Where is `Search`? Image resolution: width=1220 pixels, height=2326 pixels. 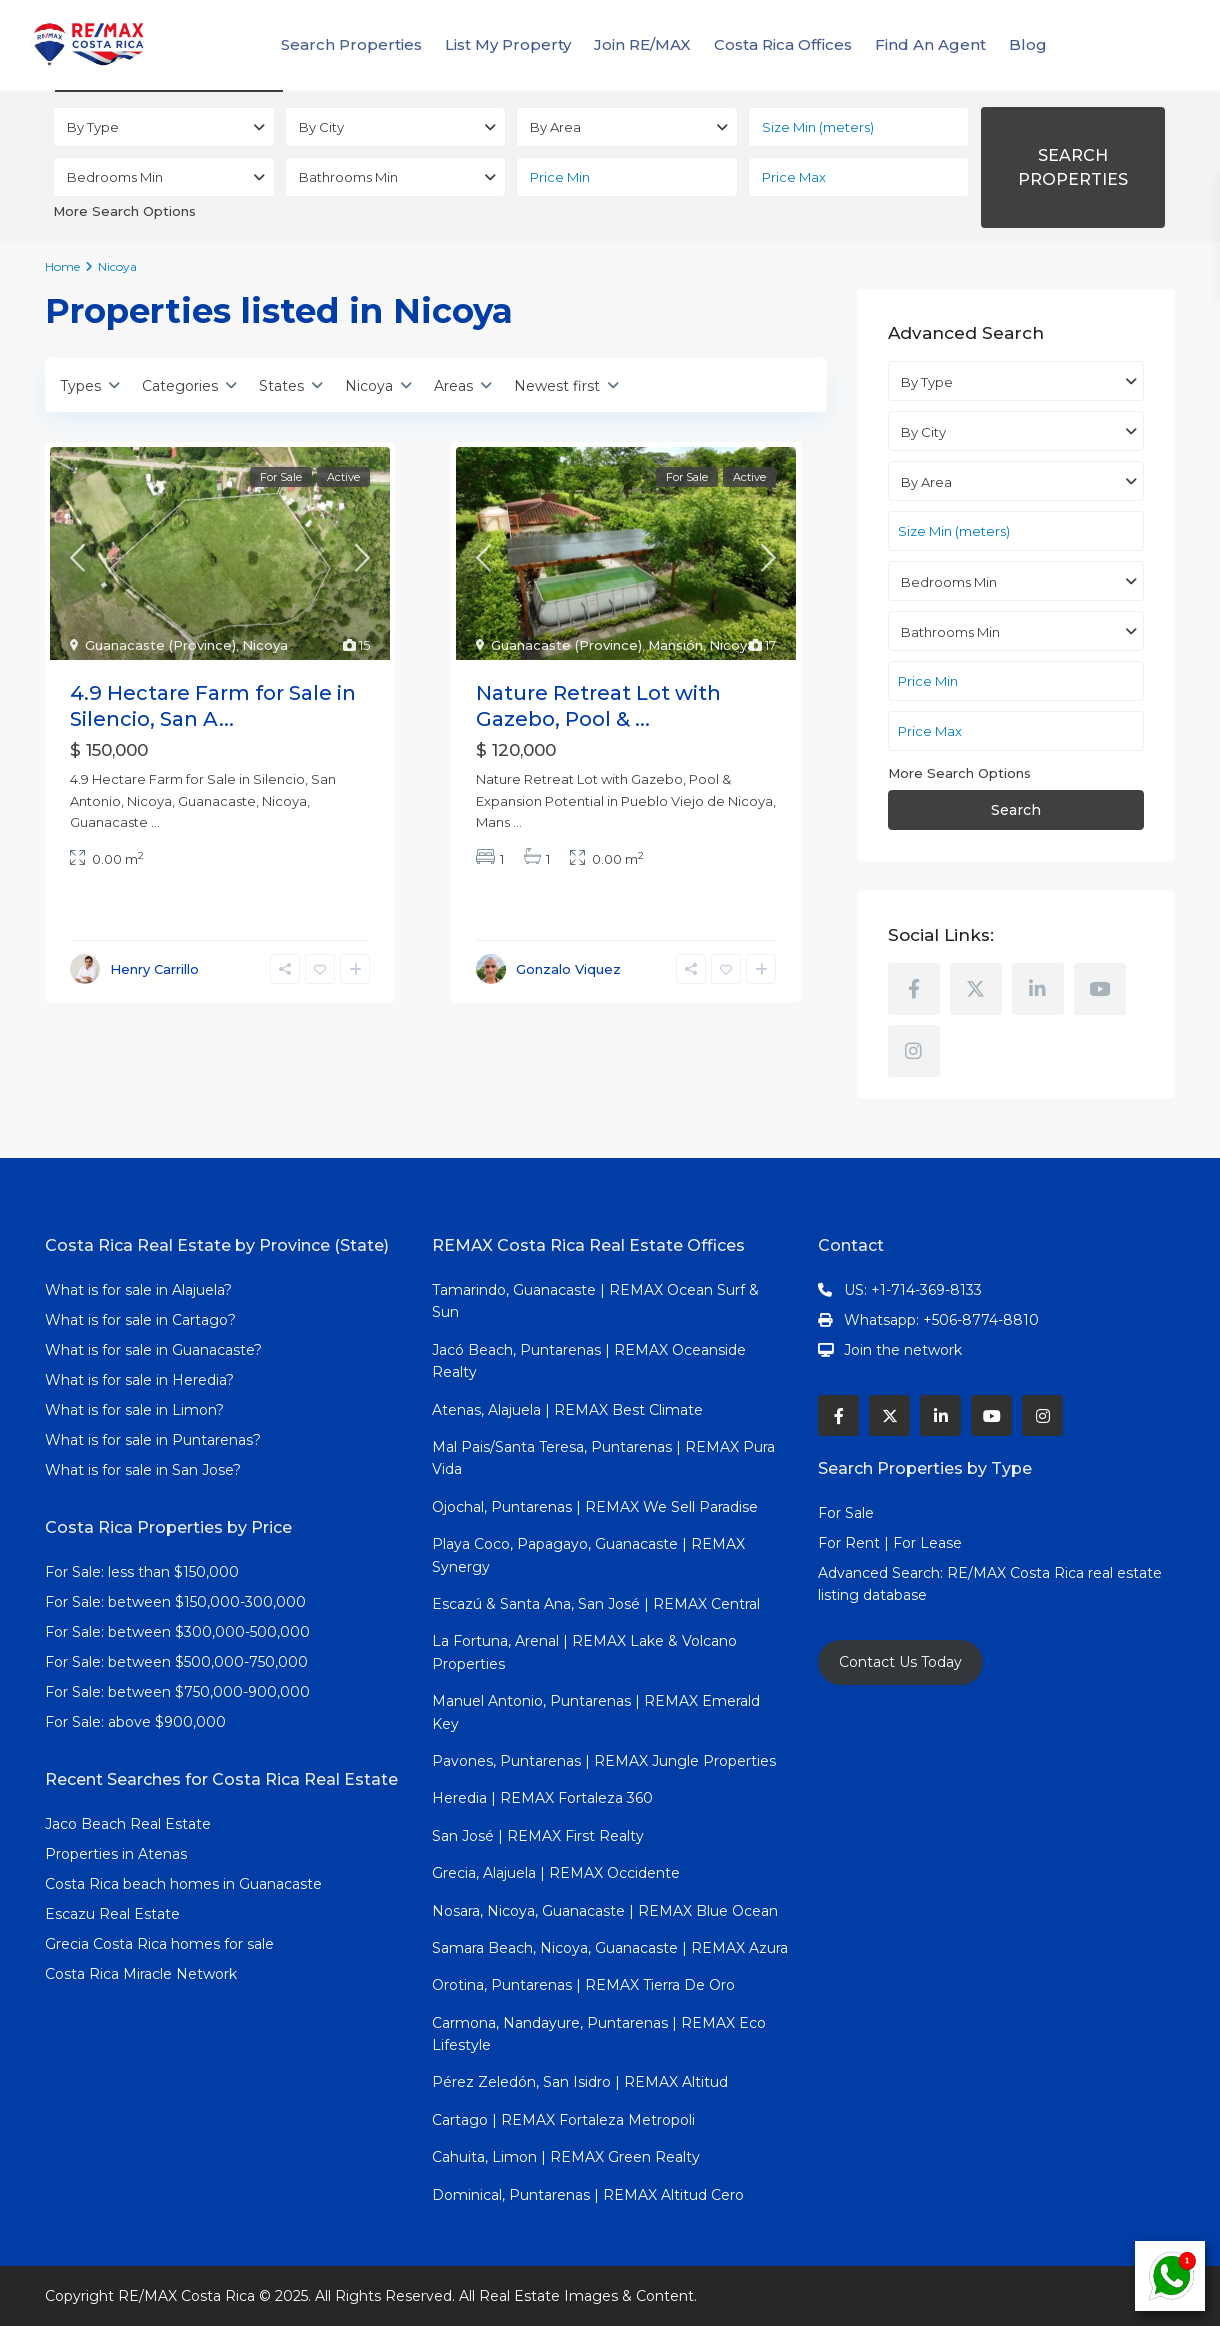 Search is located at coordinates (1016, 810).